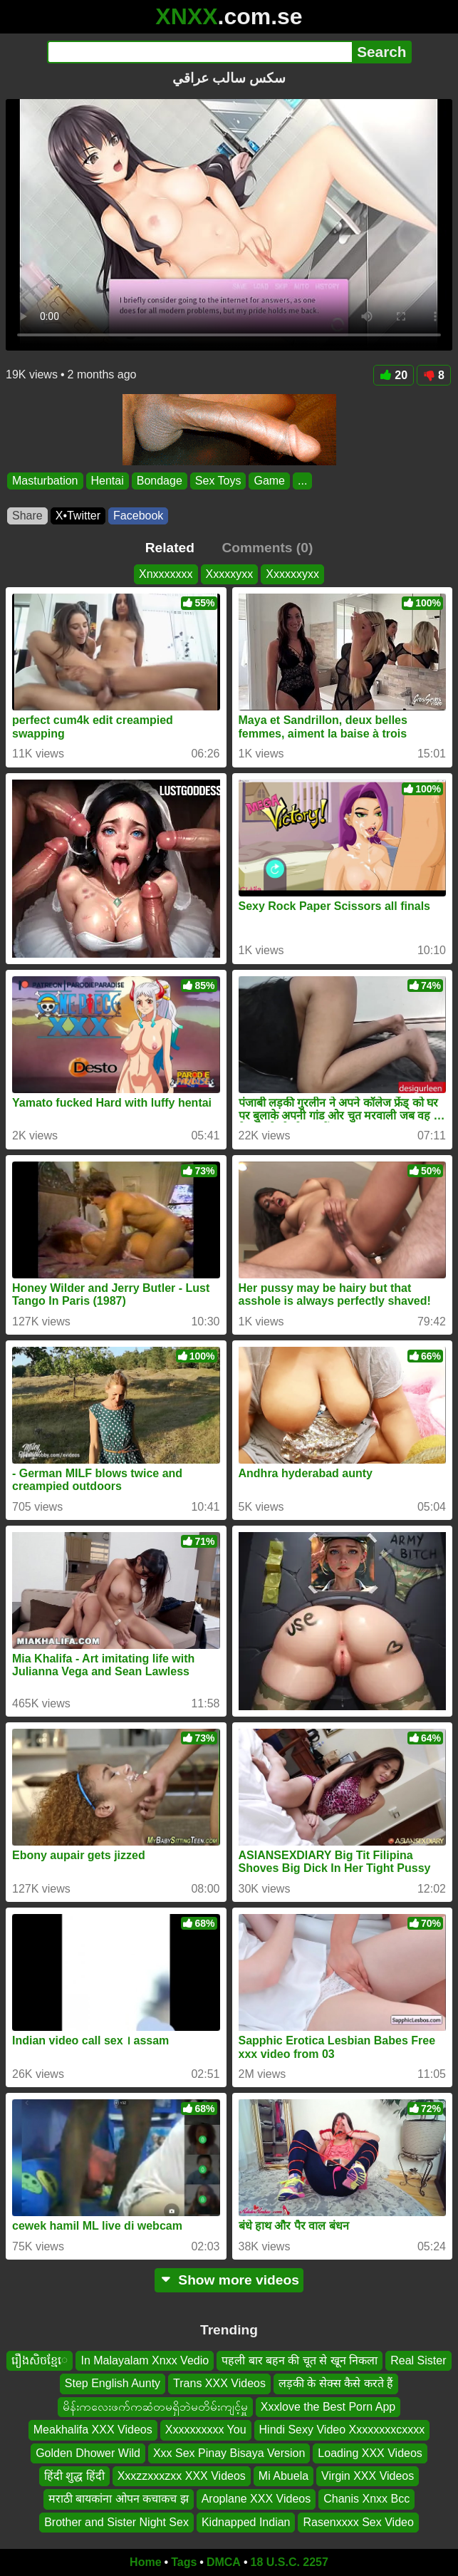 The image size is (458, 2576). Describe the element at coordinates (27, 515) in the screenshot. I see `Share` at that location.